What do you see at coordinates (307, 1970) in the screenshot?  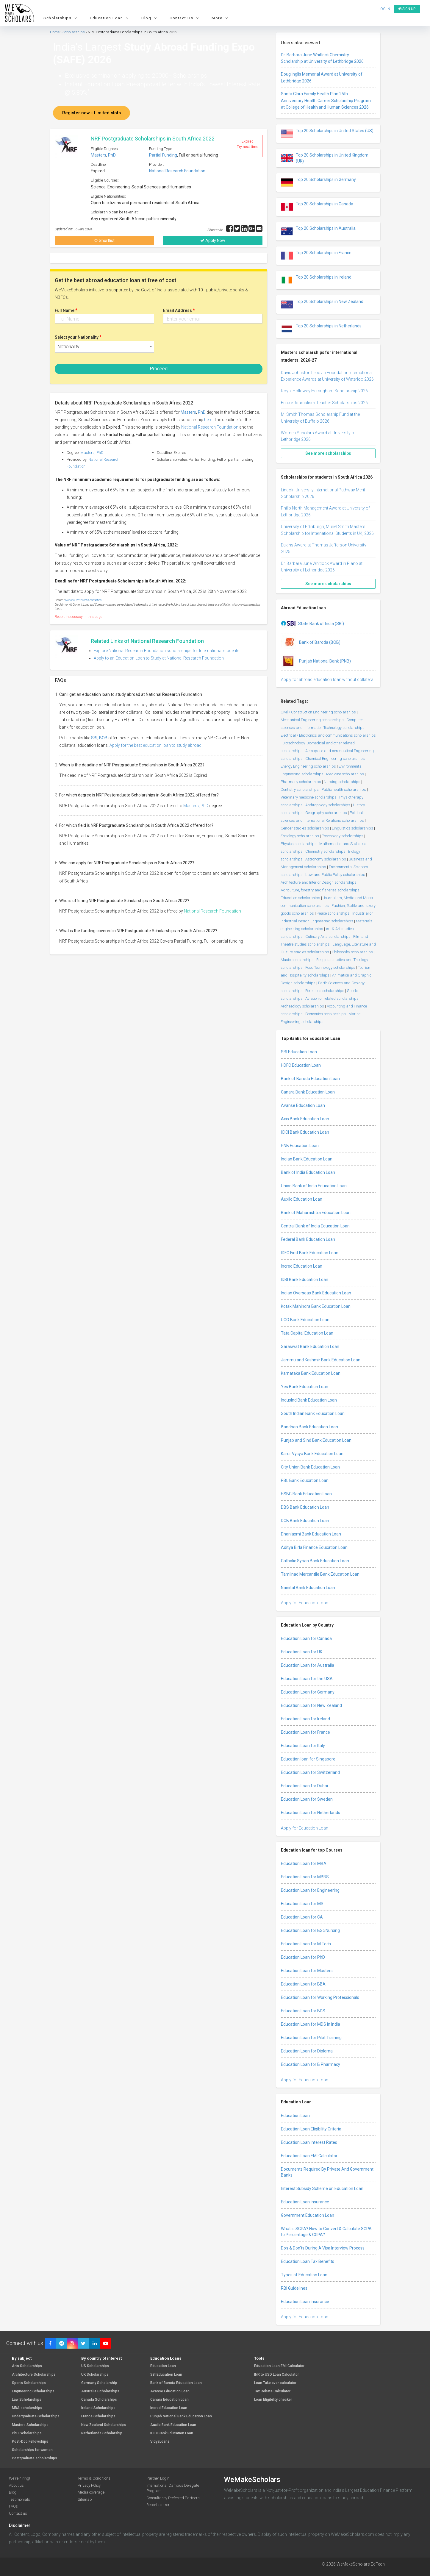 I see `Education Loan for Masters` at bounding box center [307, 1970].